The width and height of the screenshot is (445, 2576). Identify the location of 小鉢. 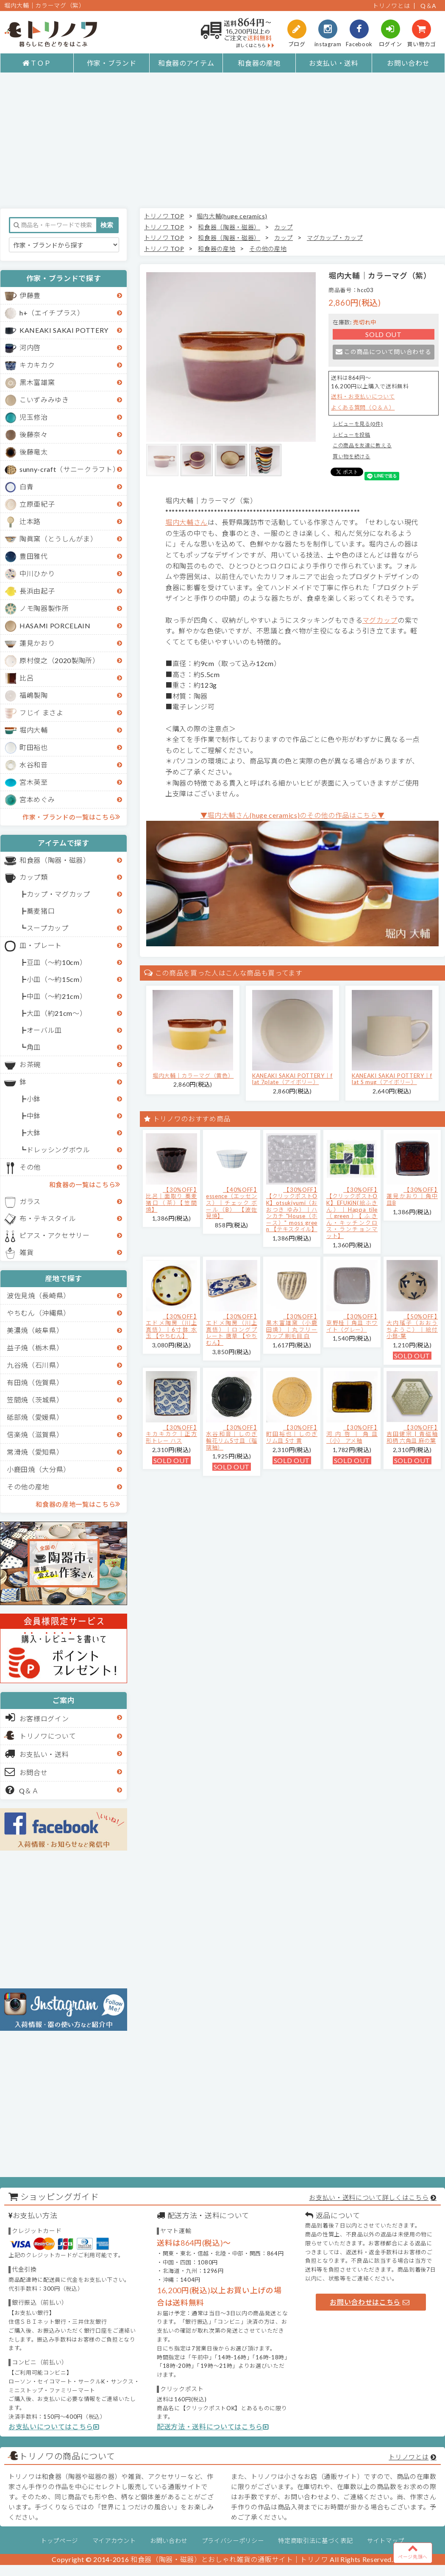
(34, 1099).